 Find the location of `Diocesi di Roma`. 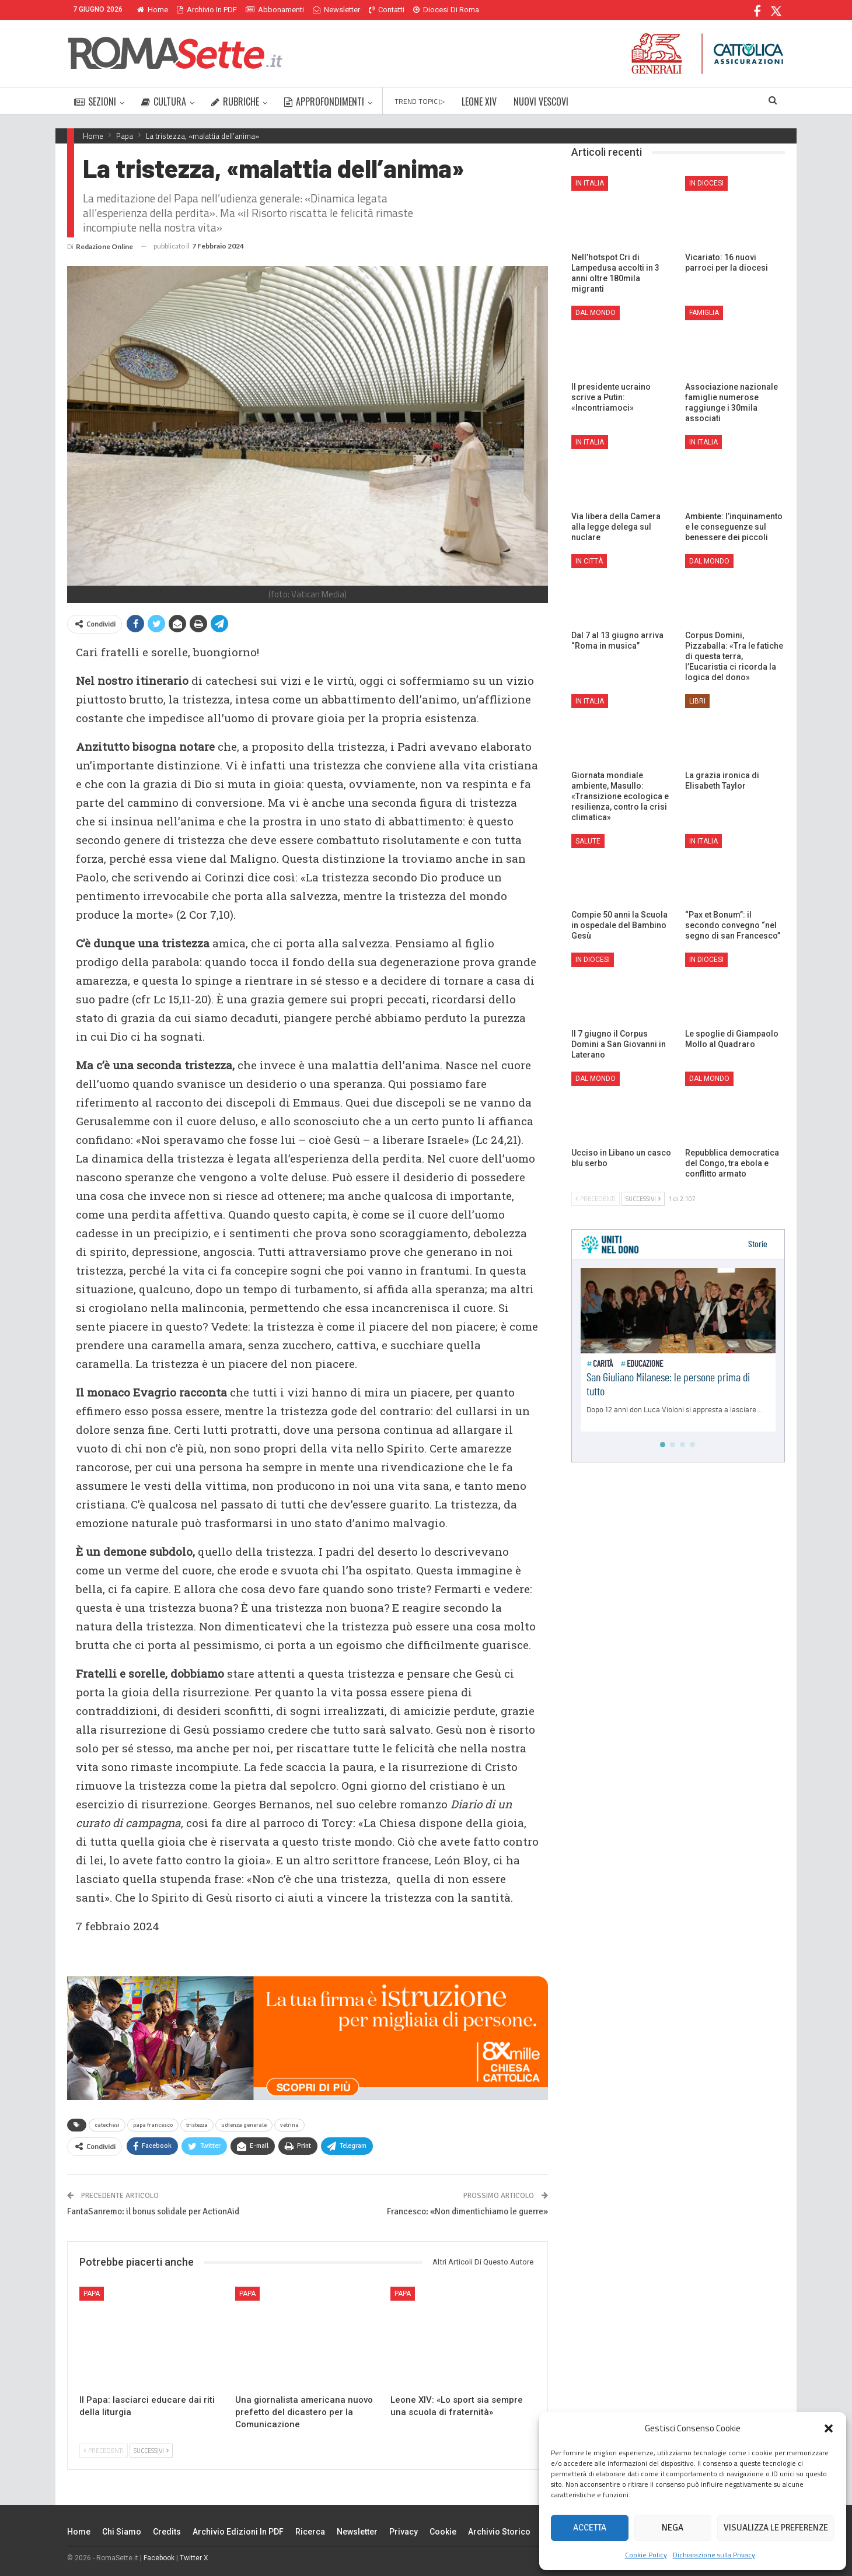

Diocesi di Roma is located at coordinates (446, 9).